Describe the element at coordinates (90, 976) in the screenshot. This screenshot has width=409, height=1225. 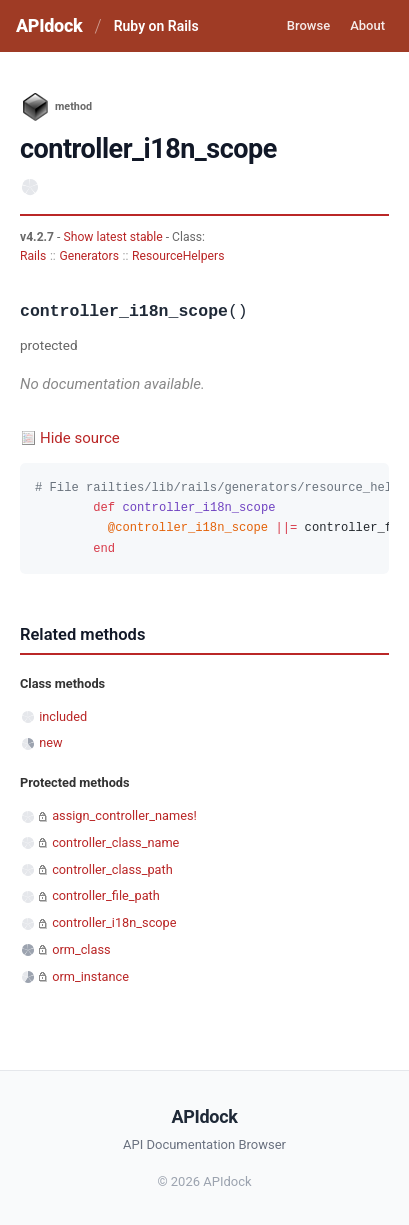
I see `orm_instance` at that location.